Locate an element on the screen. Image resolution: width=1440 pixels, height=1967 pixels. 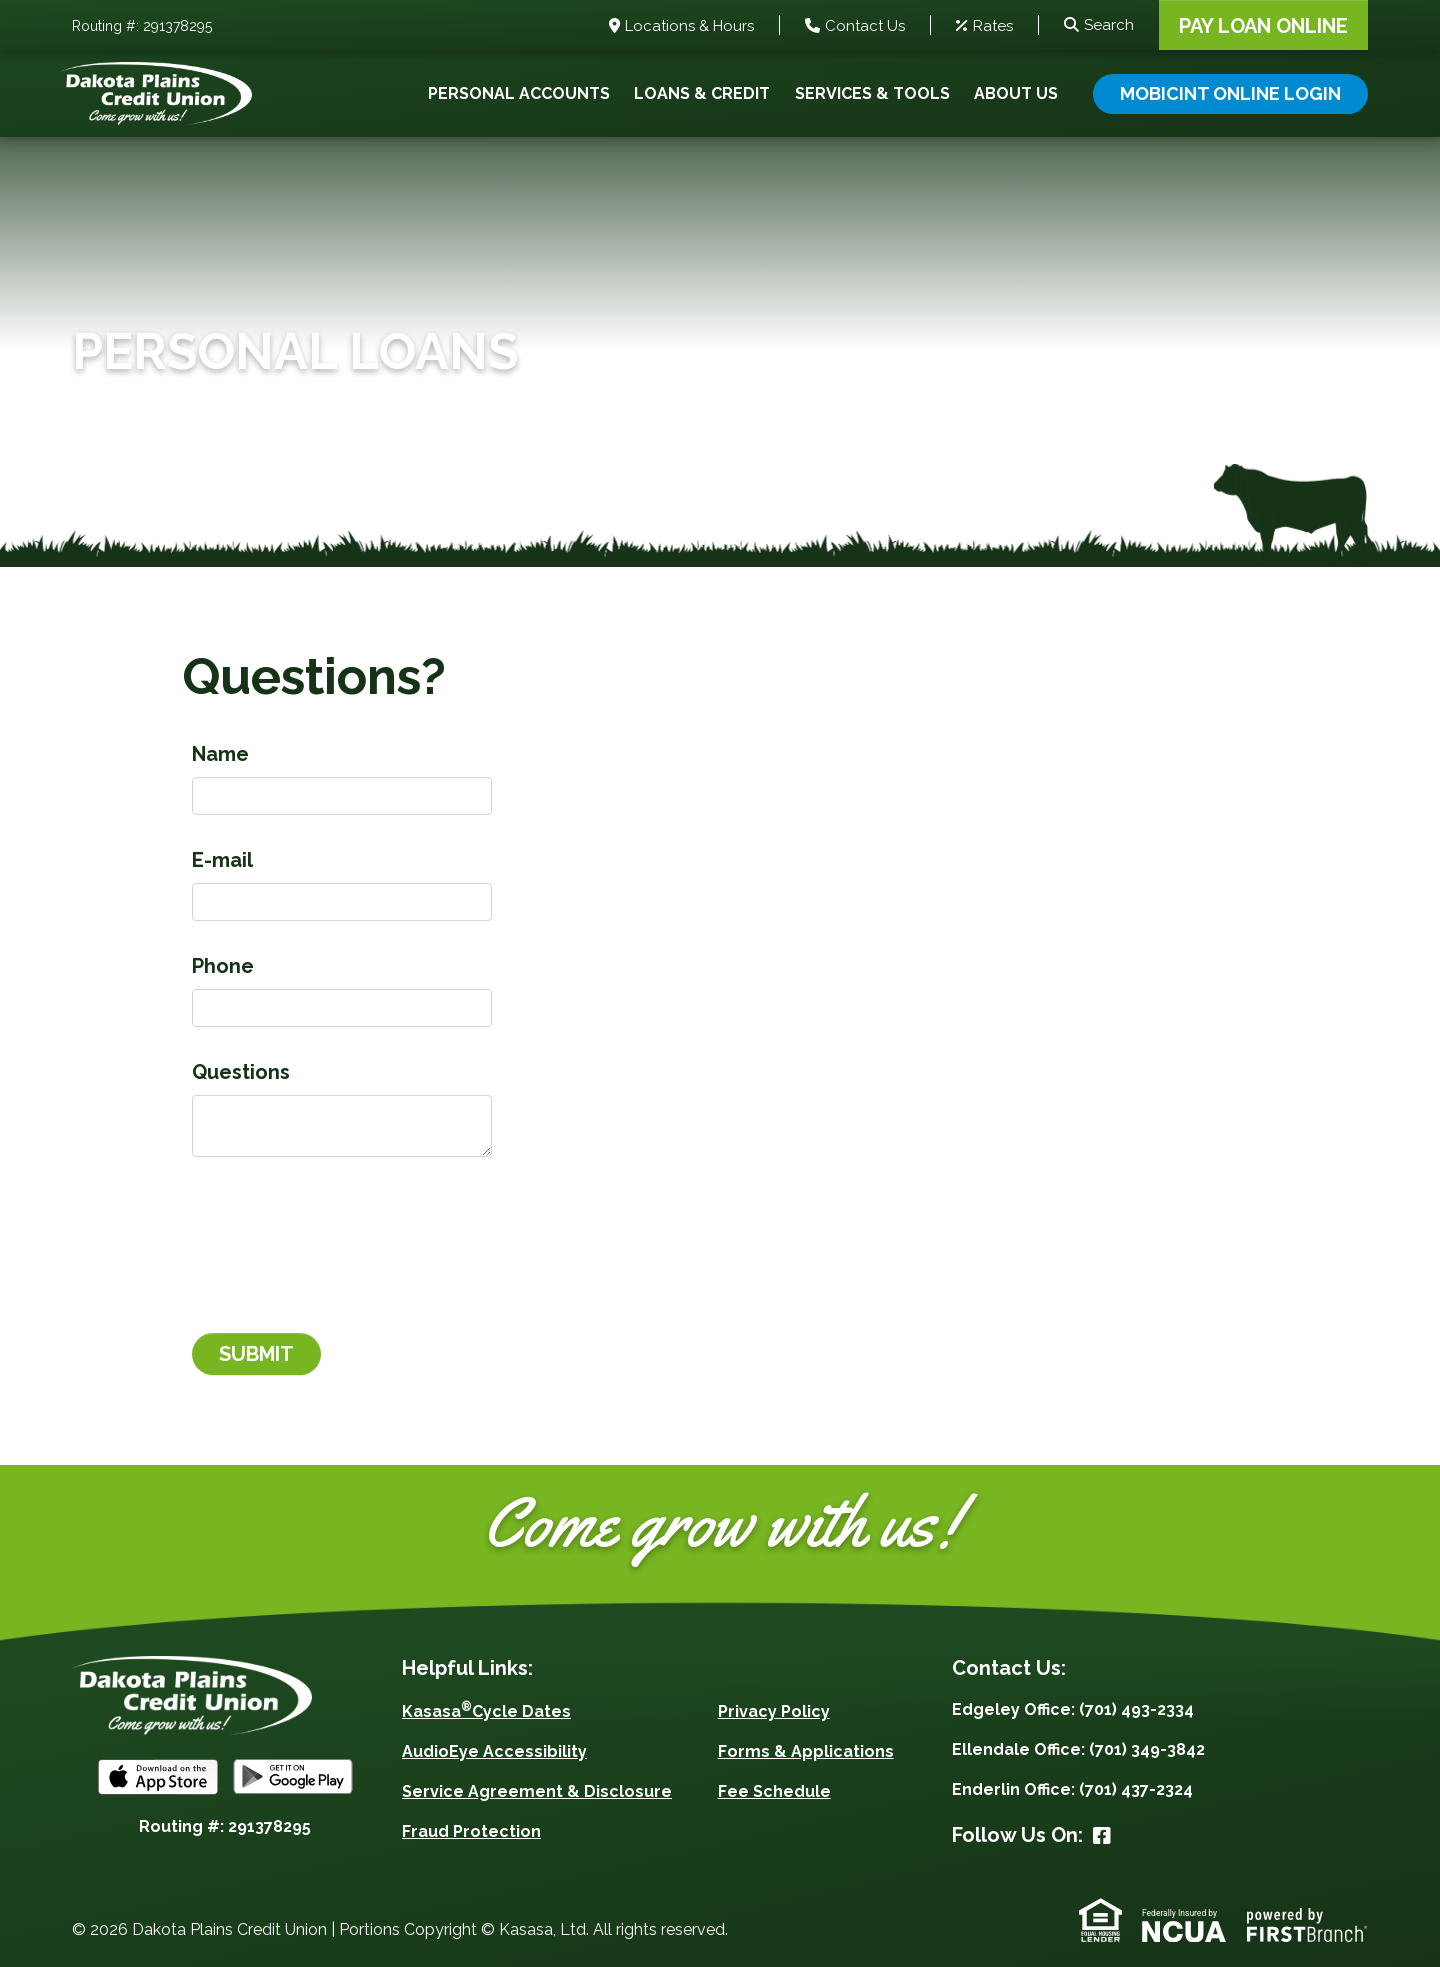
Name is located at coordinates (220, 754).